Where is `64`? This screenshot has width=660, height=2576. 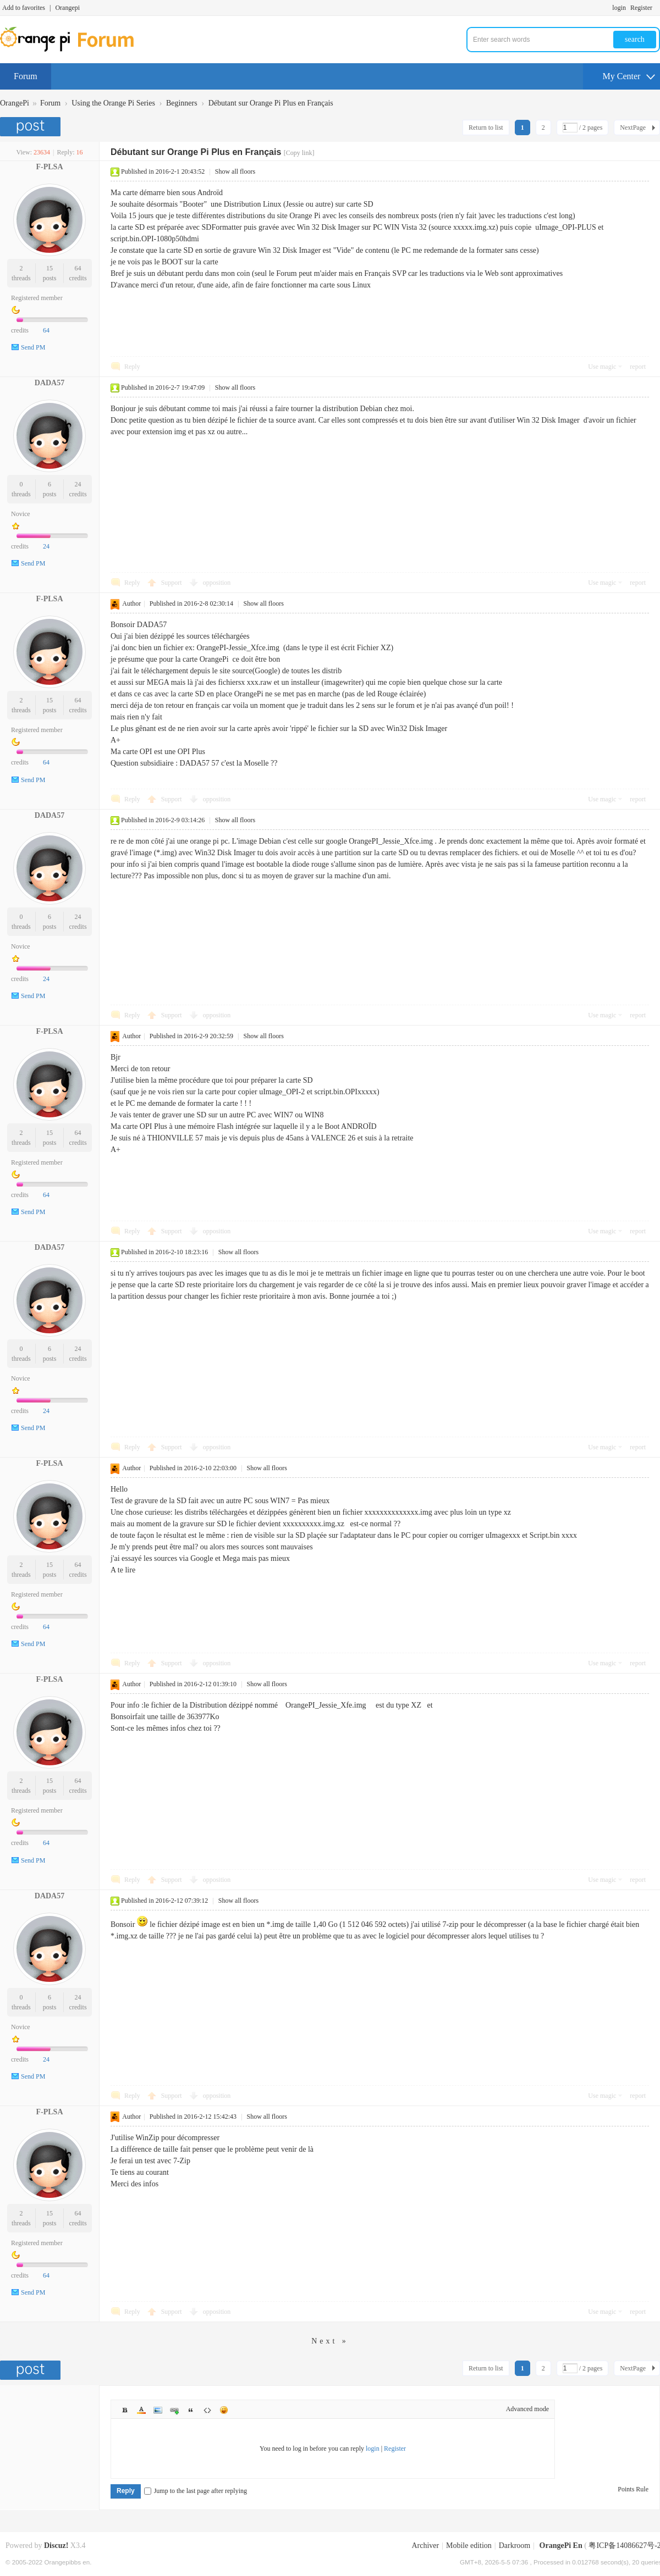
64 is located at coordinates (78, 268).